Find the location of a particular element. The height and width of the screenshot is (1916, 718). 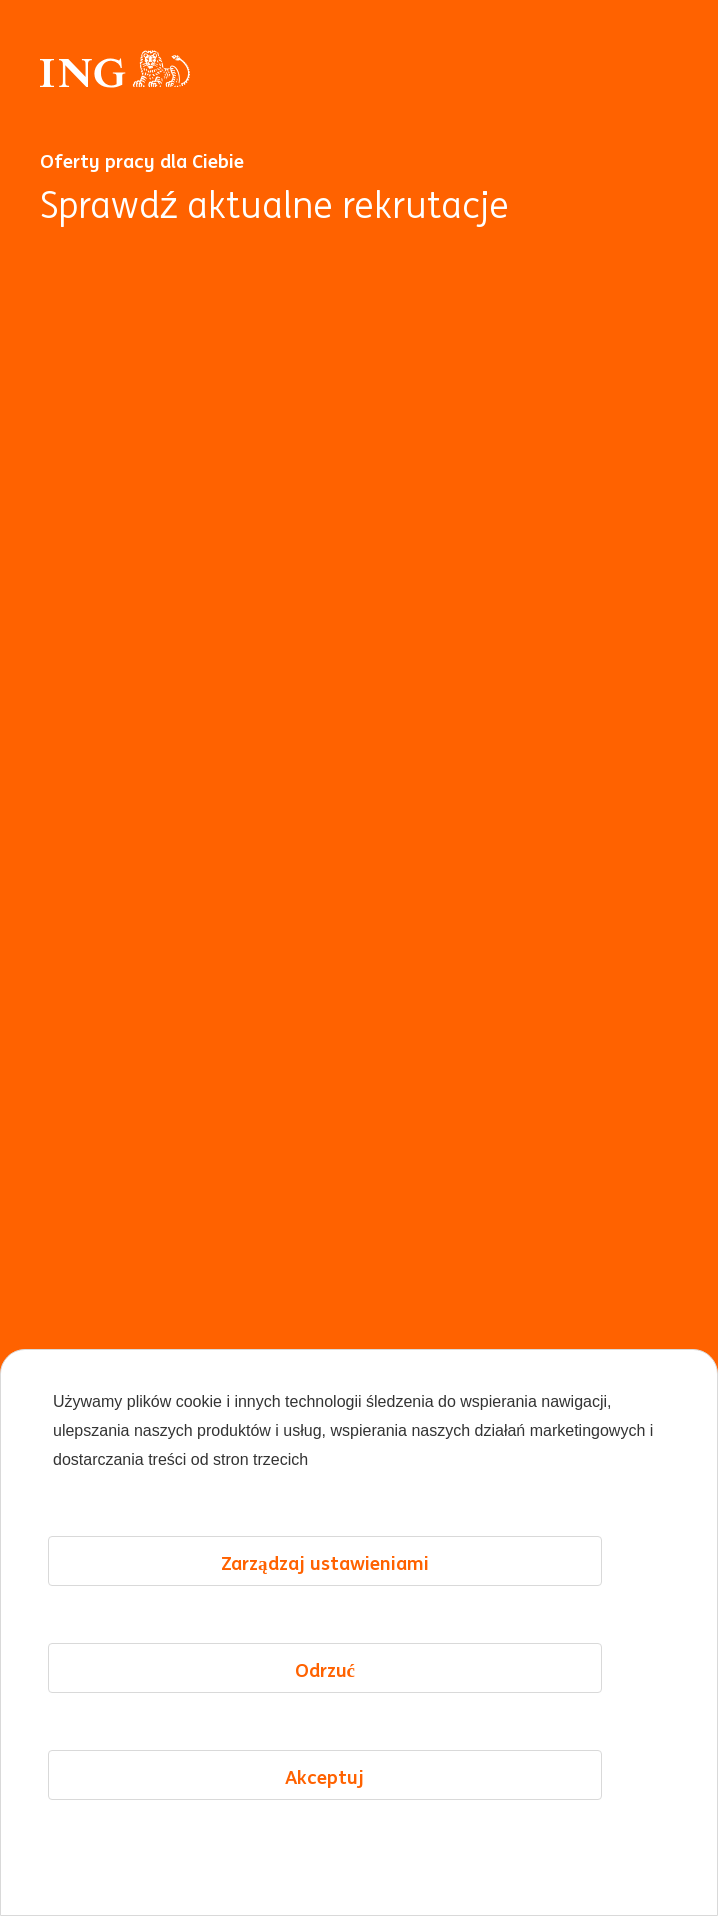

Akceptuj is located at coordinates (324, 1777).